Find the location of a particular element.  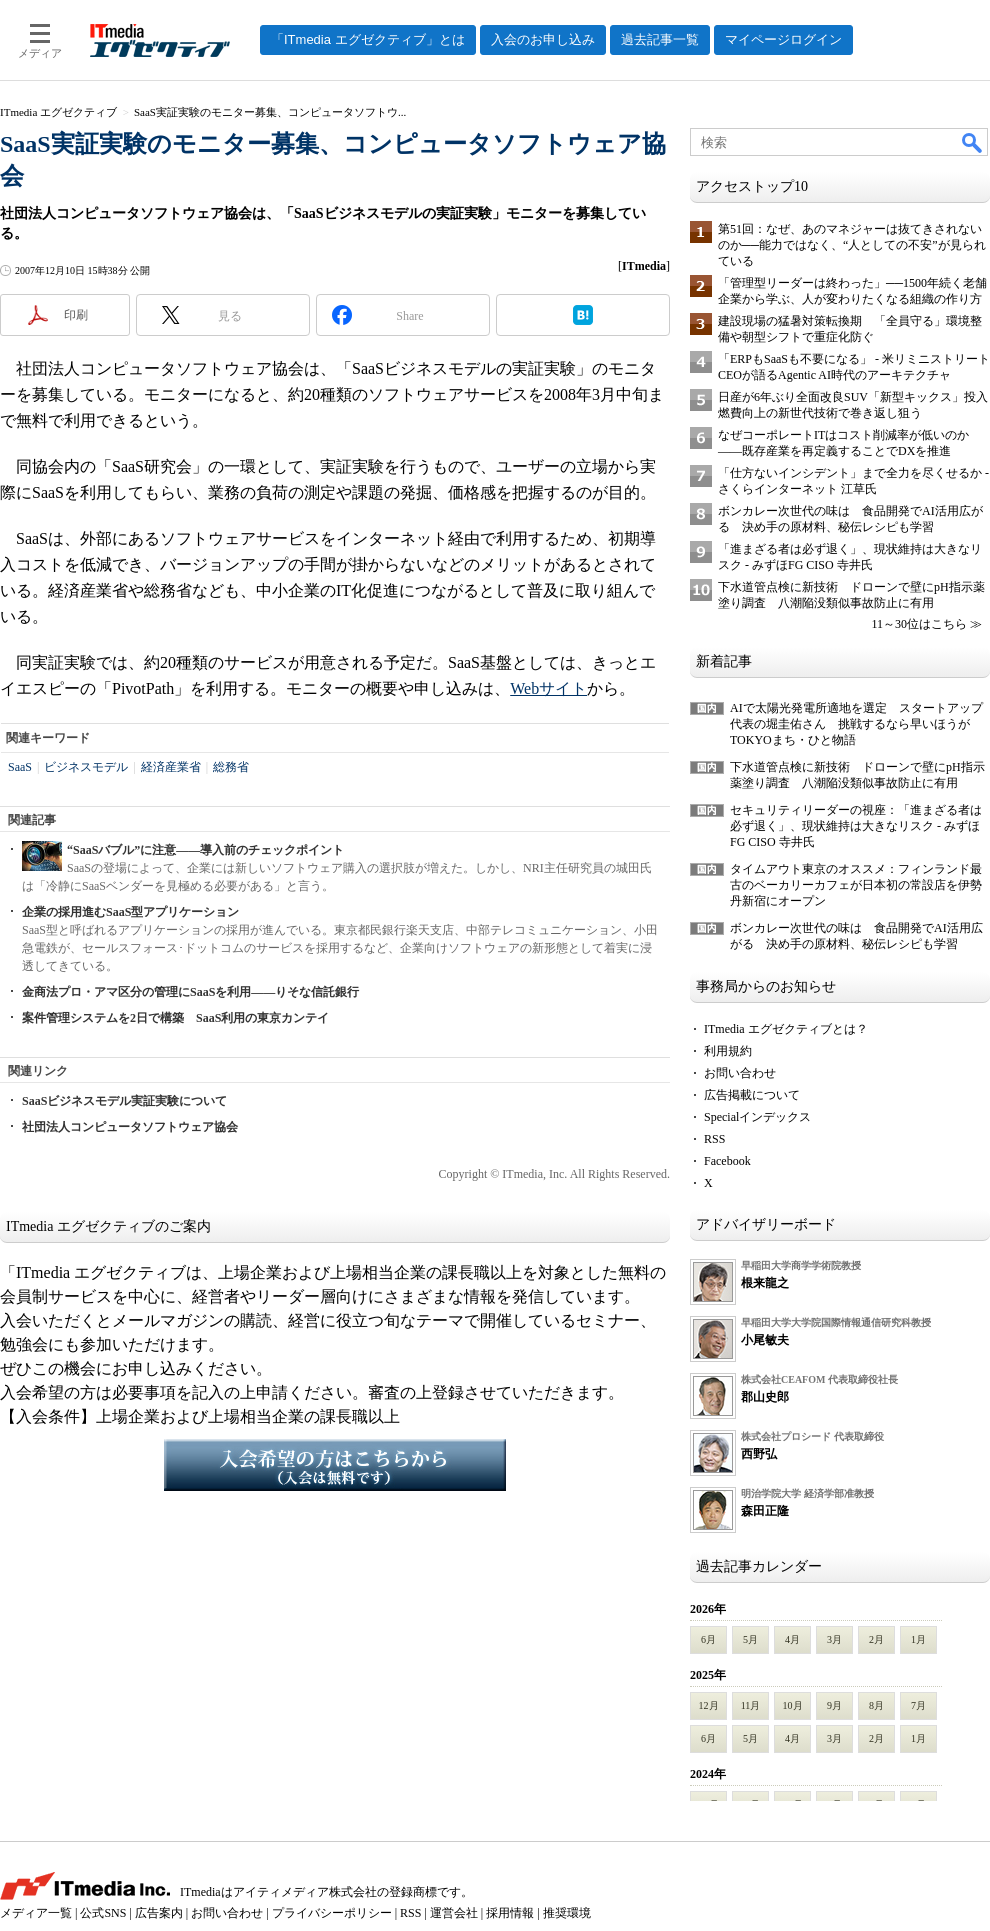

社団法人コンピュータソフトウェア協会 is located at coordinates (130, 1127).